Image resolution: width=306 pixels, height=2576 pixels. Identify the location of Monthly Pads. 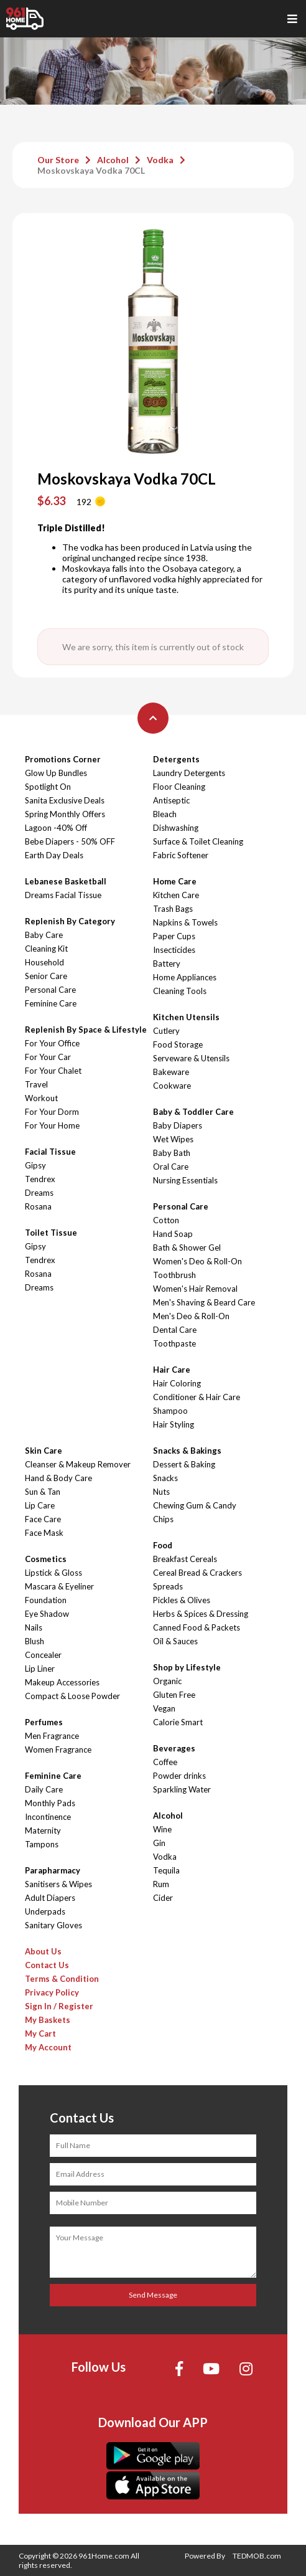
(50, 1803).